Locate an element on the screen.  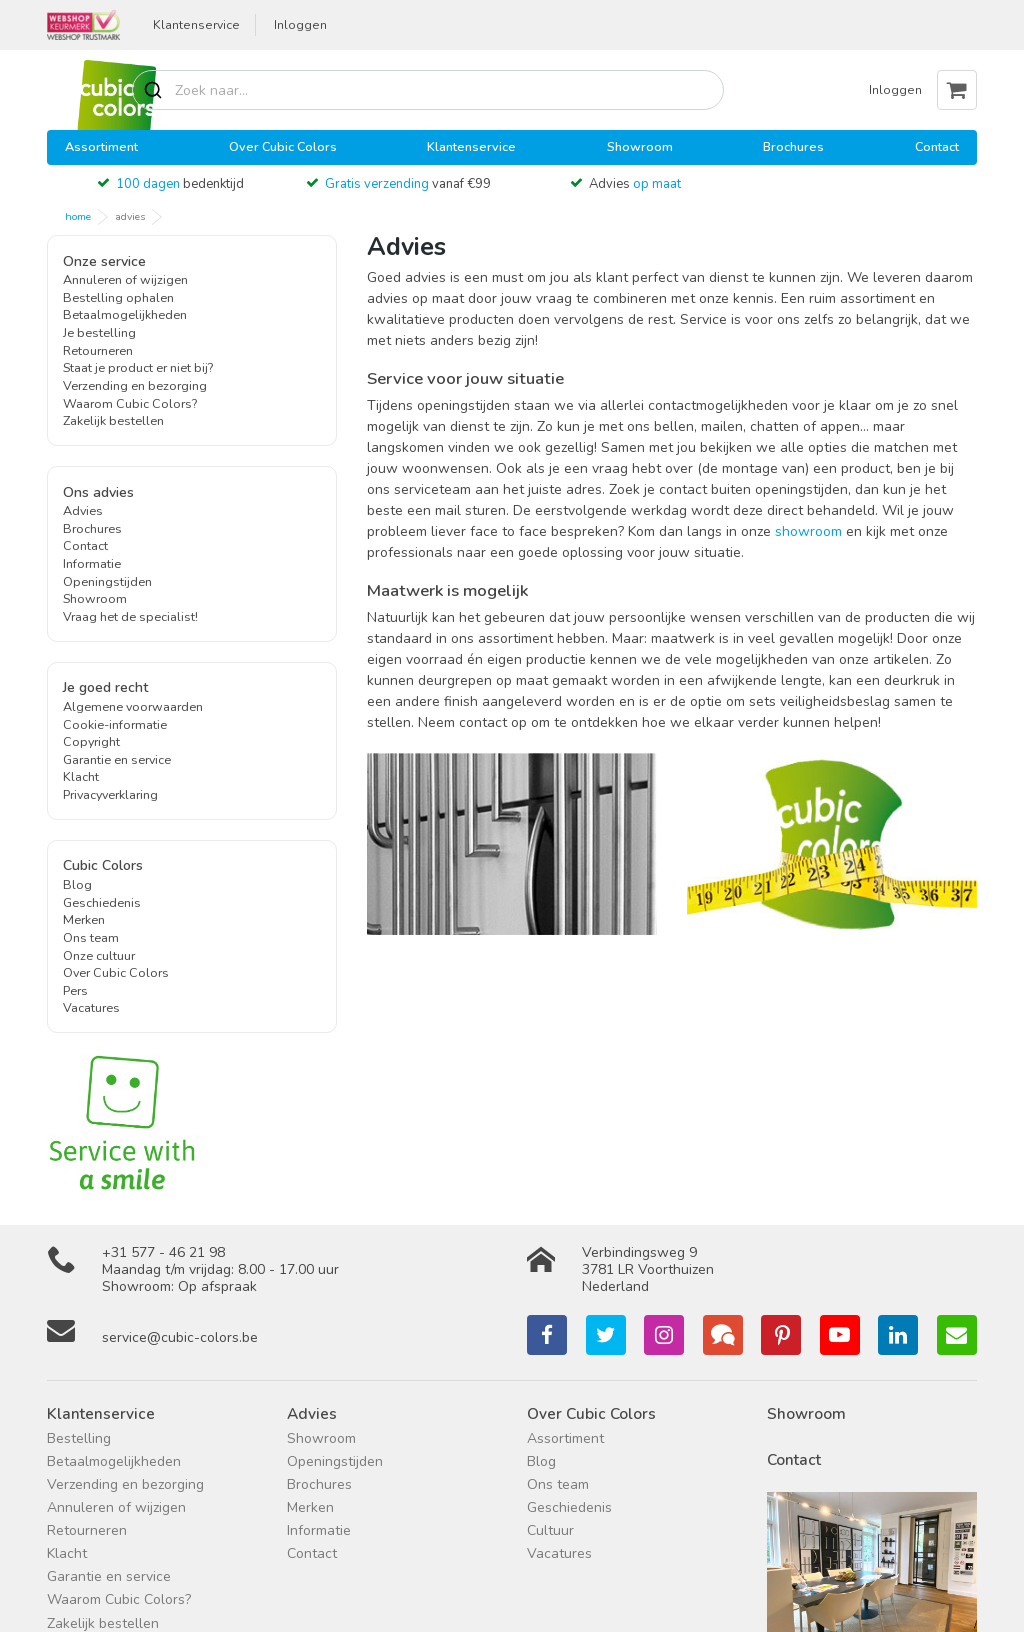
Vacatures is located at coordinates (91, 1007).